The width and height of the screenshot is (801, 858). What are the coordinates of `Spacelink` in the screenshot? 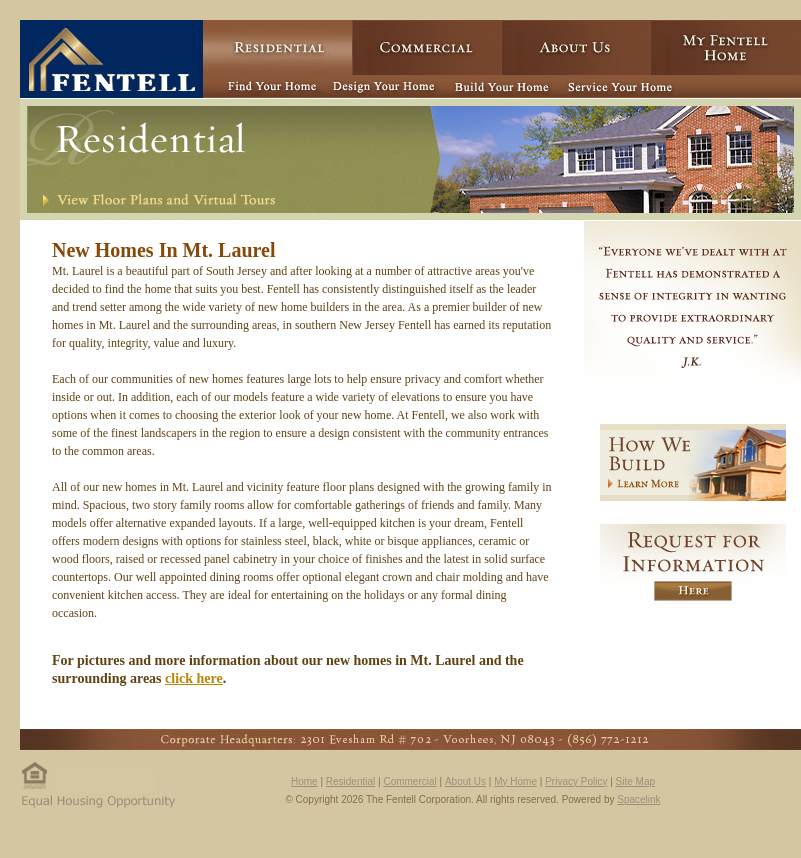 It's located at (638, 799).